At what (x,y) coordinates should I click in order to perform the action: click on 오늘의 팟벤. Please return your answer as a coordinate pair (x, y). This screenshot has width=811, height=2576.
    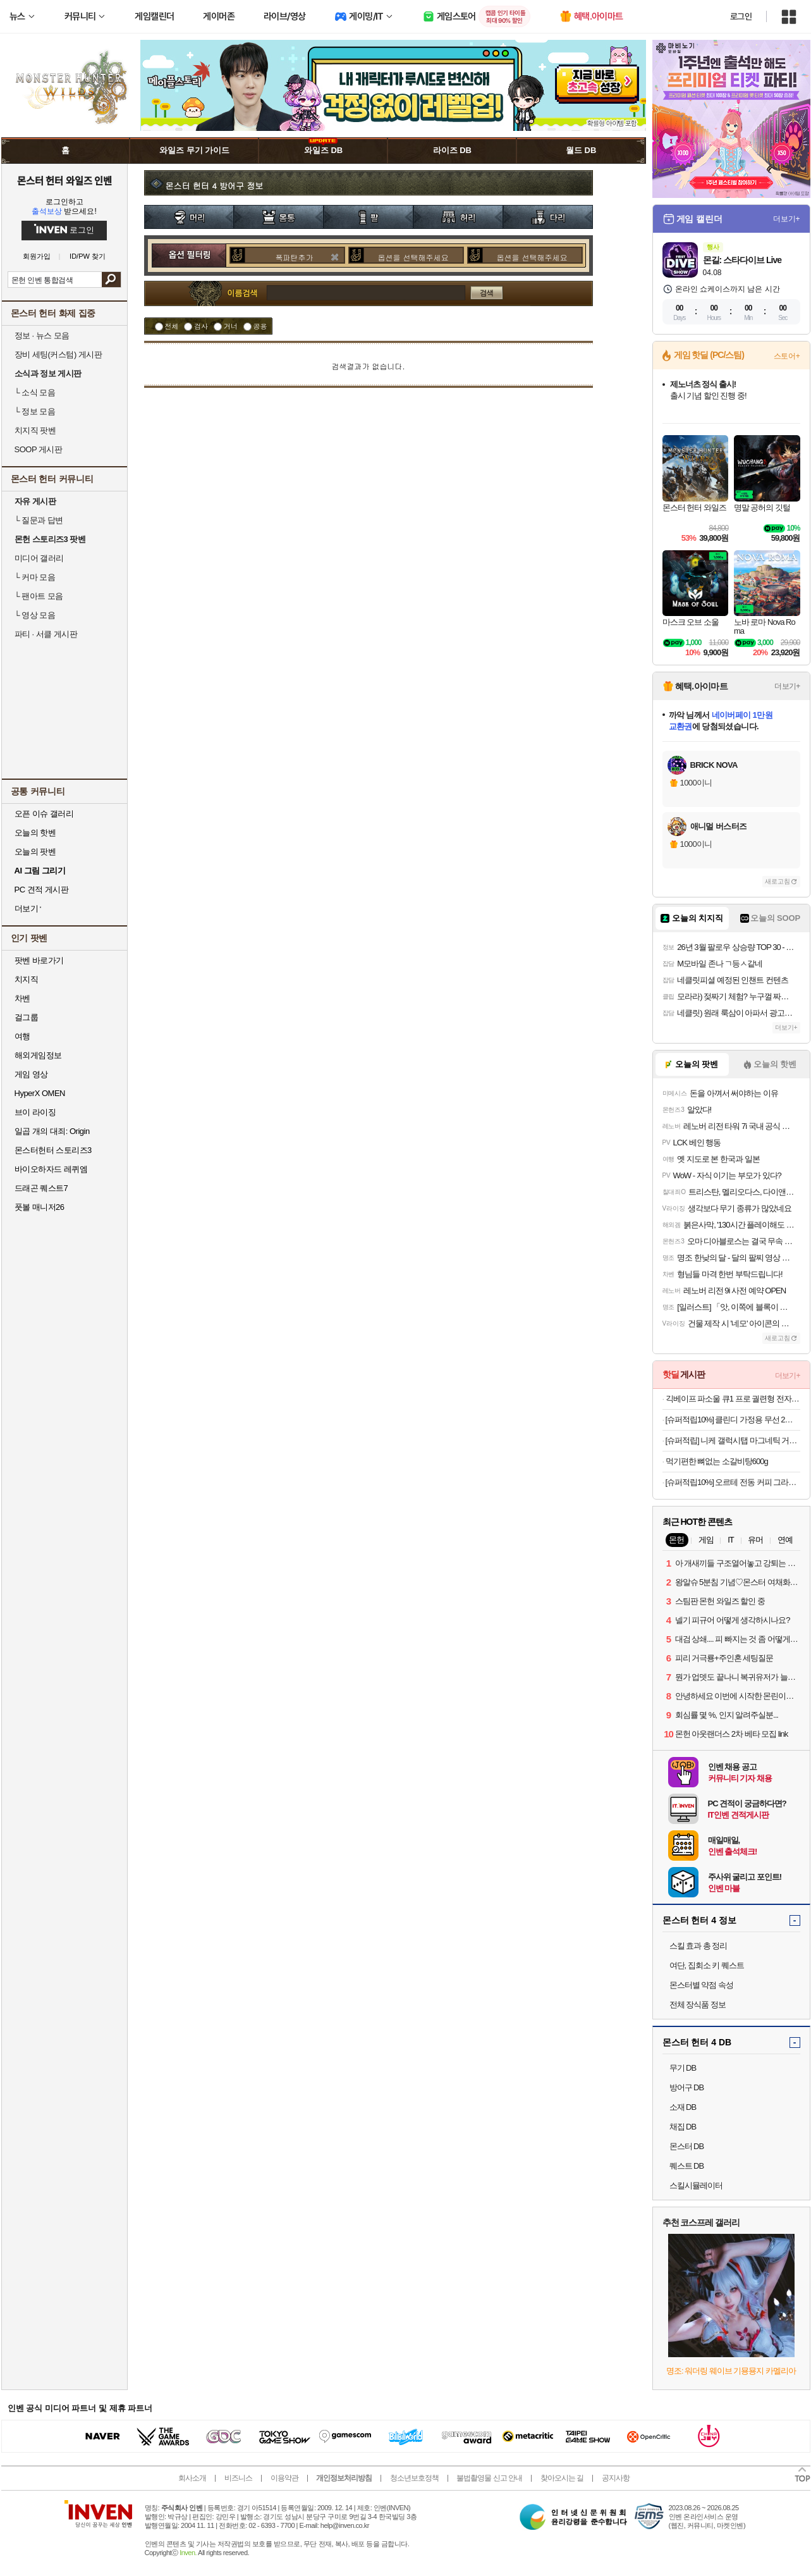
    Looking at the image, I should click on (35, 851).